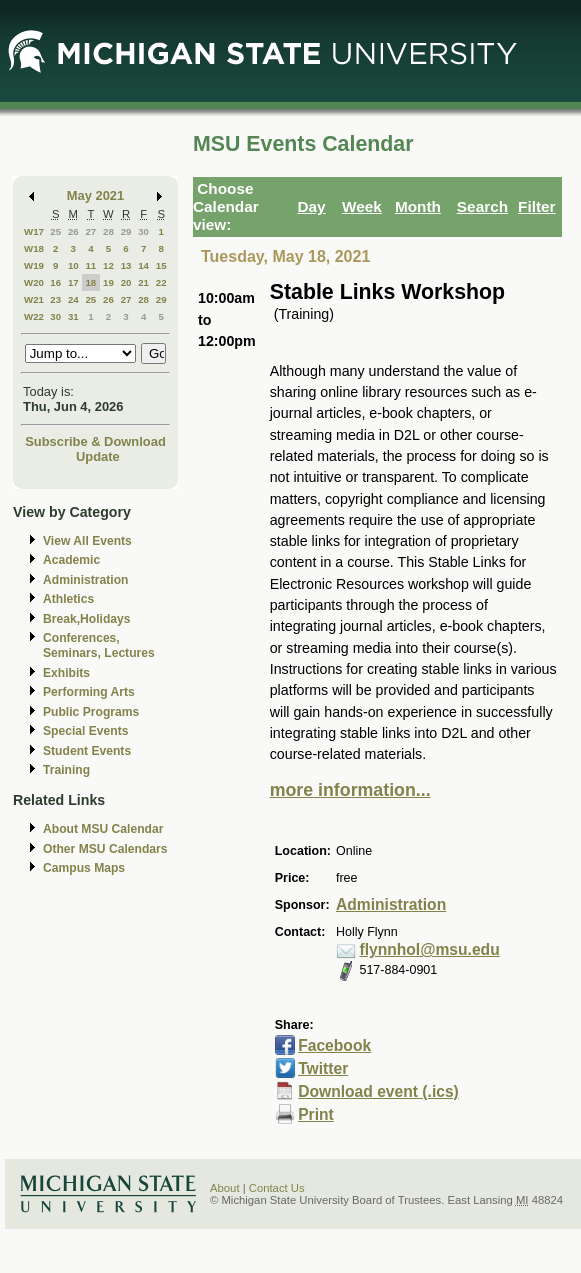  What do you see at coordinates (73, 299) in the screenshot?
I see `24` at bounding box center [73, 299].